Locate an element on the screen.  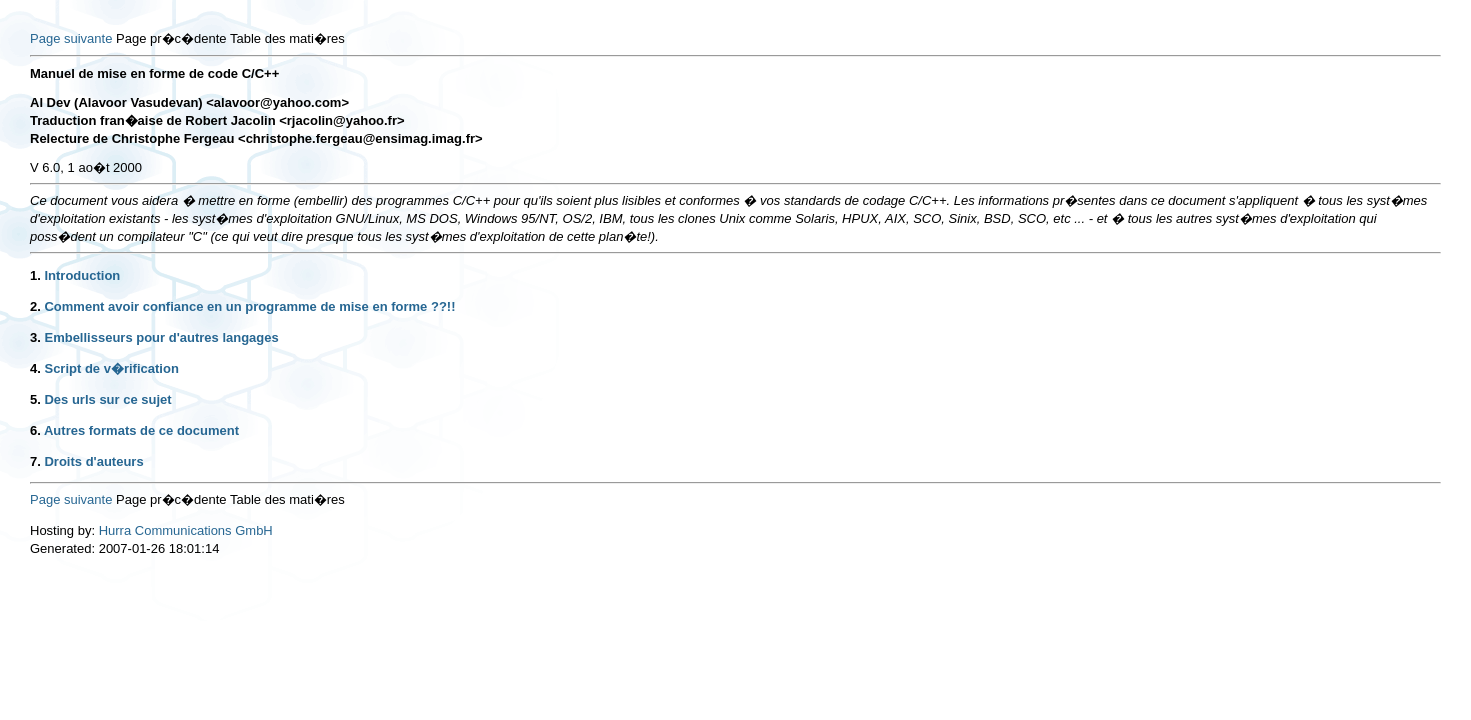
Script de v�rification is located at coordinates (111, 368).